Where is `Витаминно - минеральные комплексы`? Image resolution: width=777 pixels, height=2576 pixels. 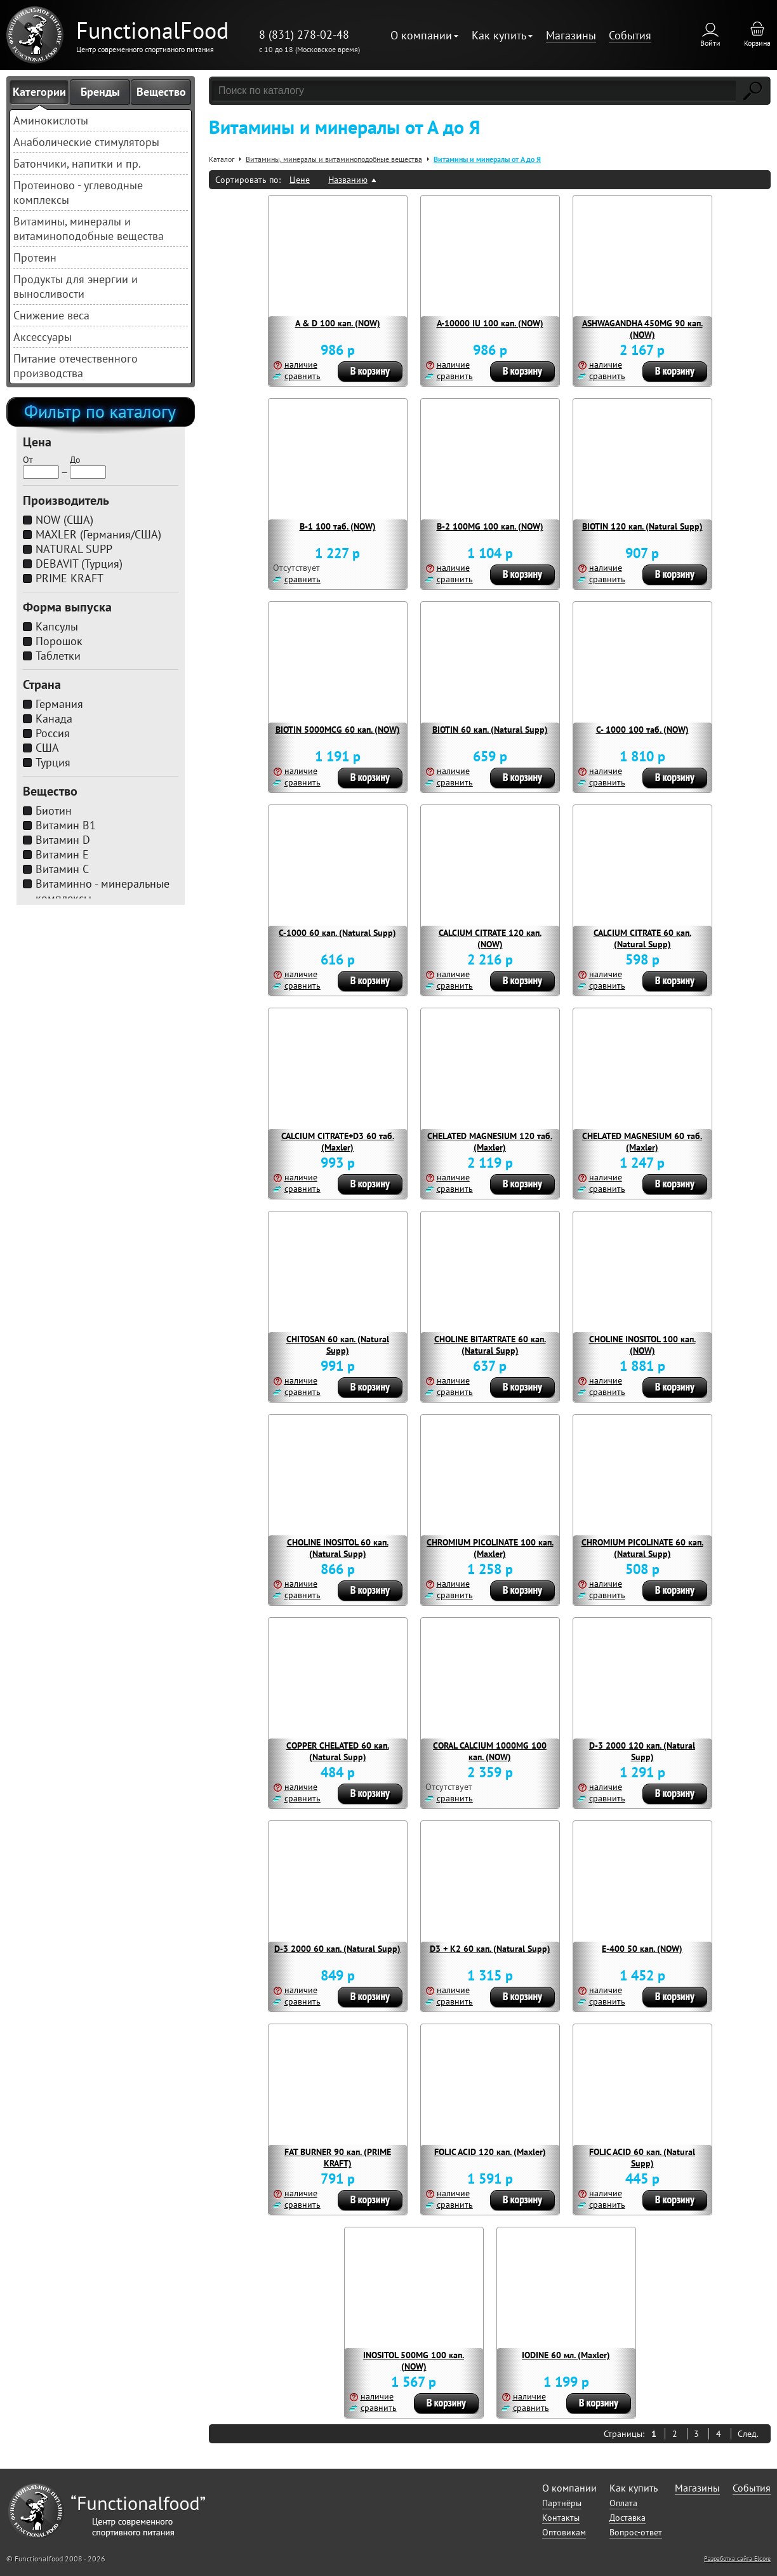 Витаминно - минеральные комплексы is located at coordinates (102, 890).